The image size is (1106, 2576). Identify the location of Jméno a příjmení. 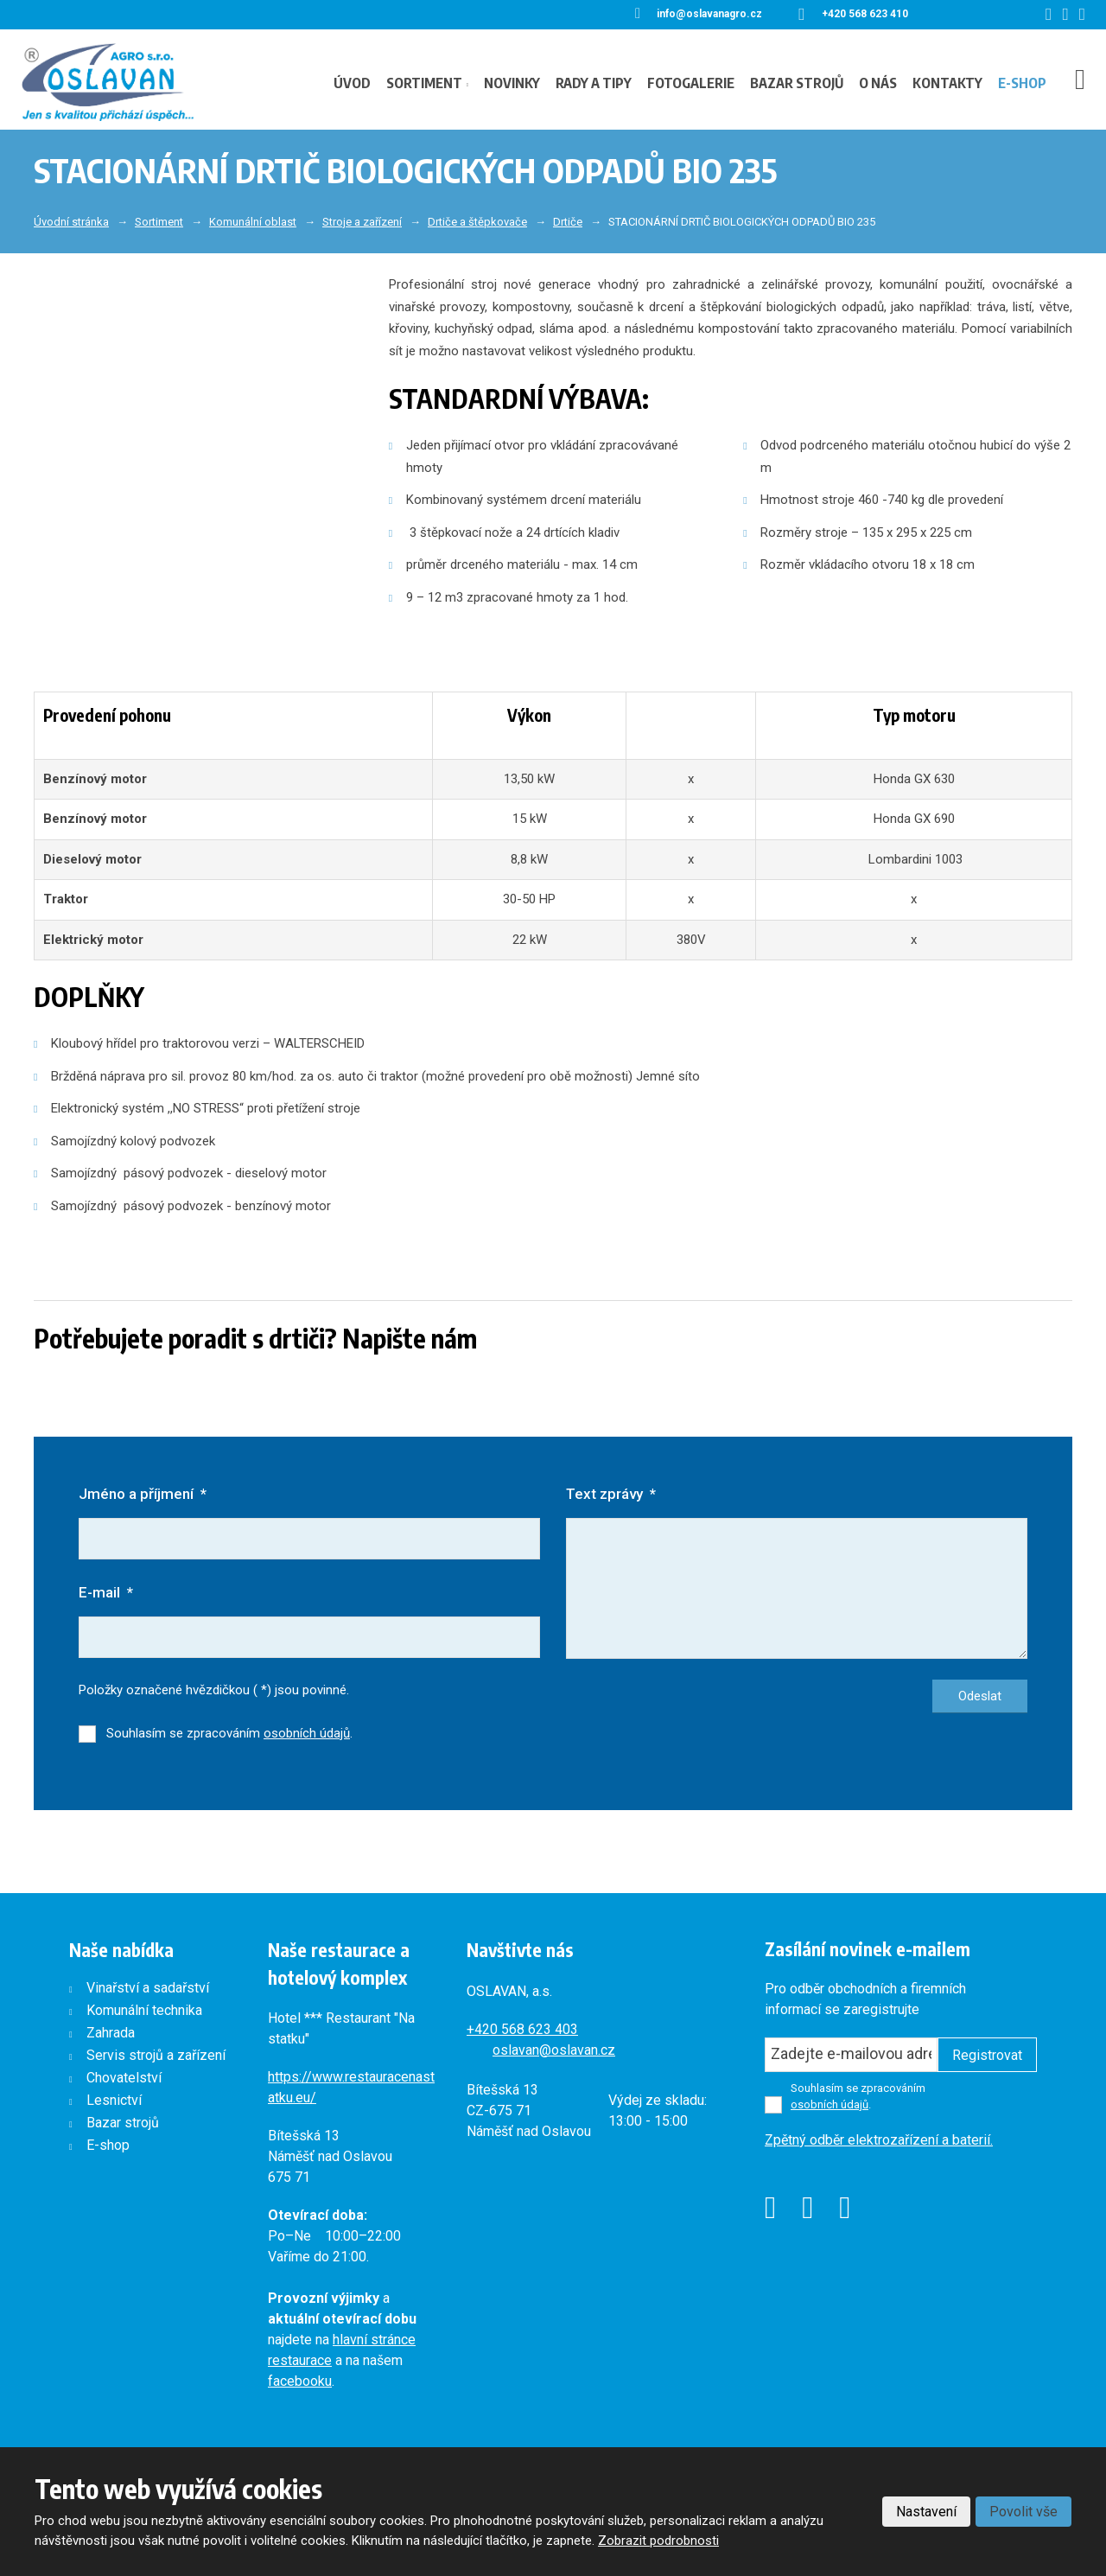
(143, 1493).